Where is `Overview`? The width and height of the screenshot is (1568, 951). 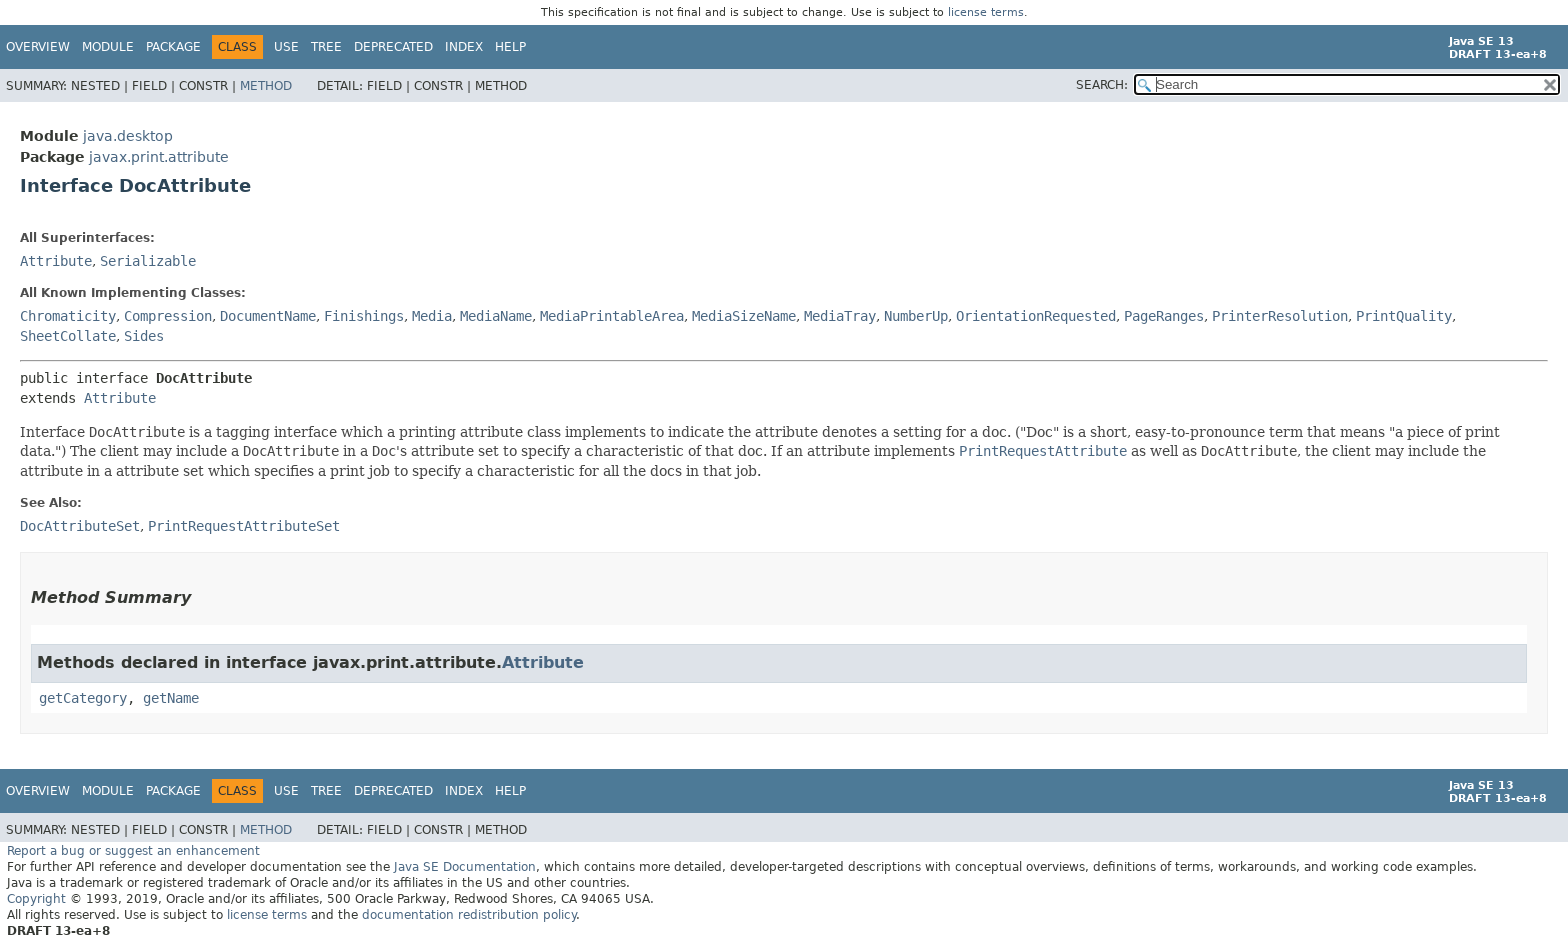
Overview is located at coordinates (38, 47).